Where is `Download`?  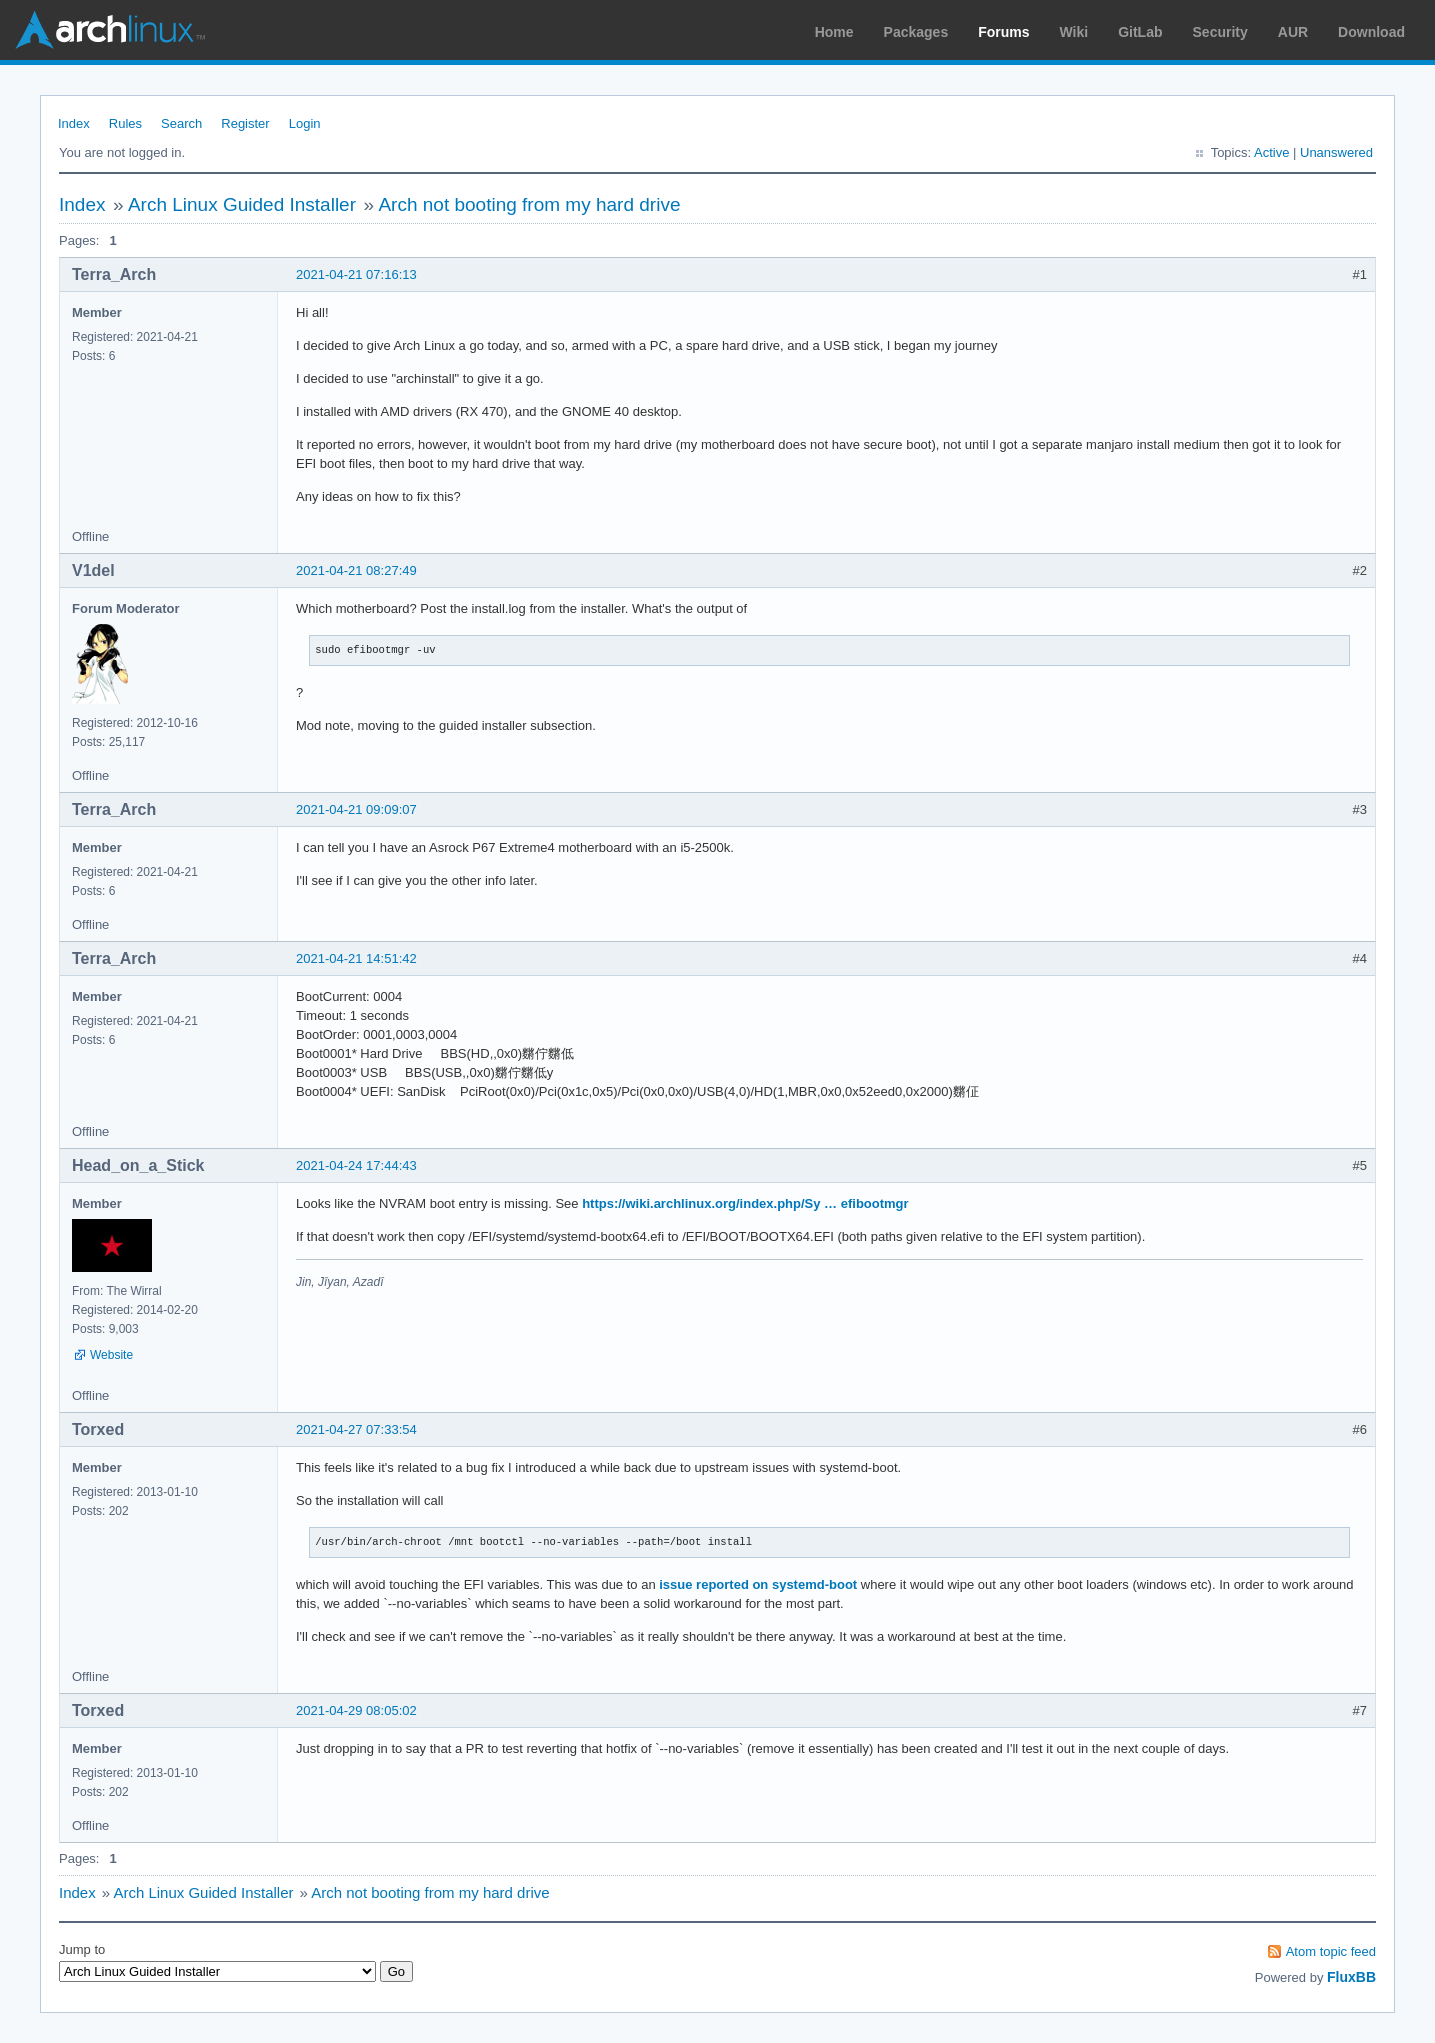 Download is located at coordinates (1371, 32).